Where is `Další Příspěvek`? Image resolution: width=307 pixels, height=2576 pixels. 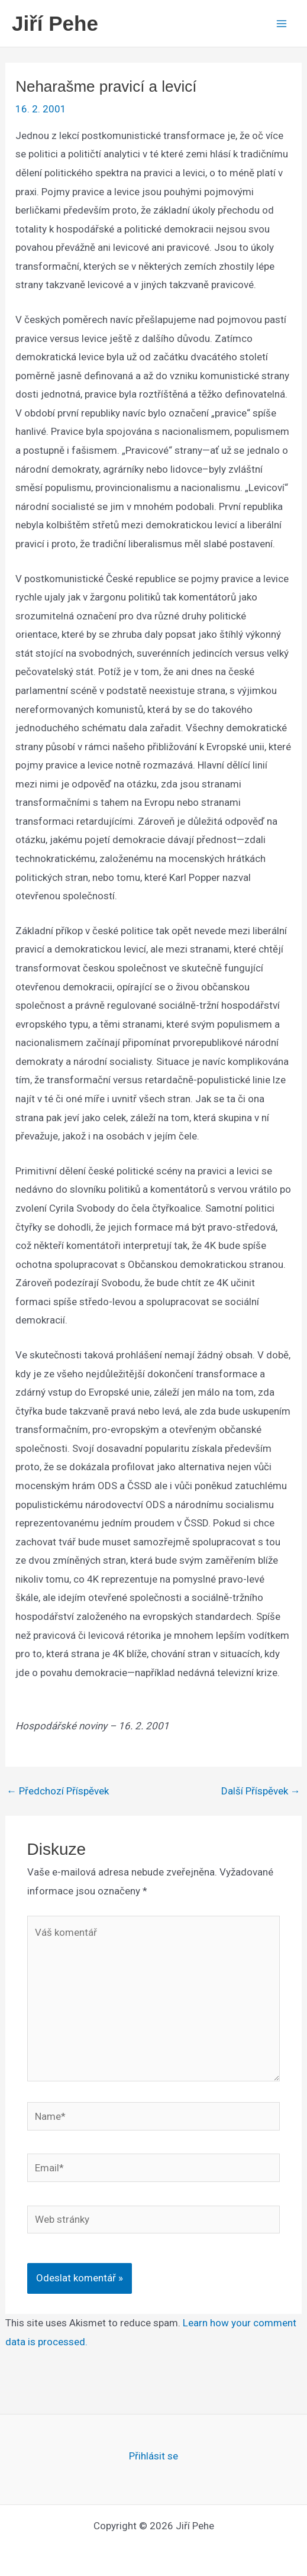
Další Příspěvek is located at coordinates (260, 1791).